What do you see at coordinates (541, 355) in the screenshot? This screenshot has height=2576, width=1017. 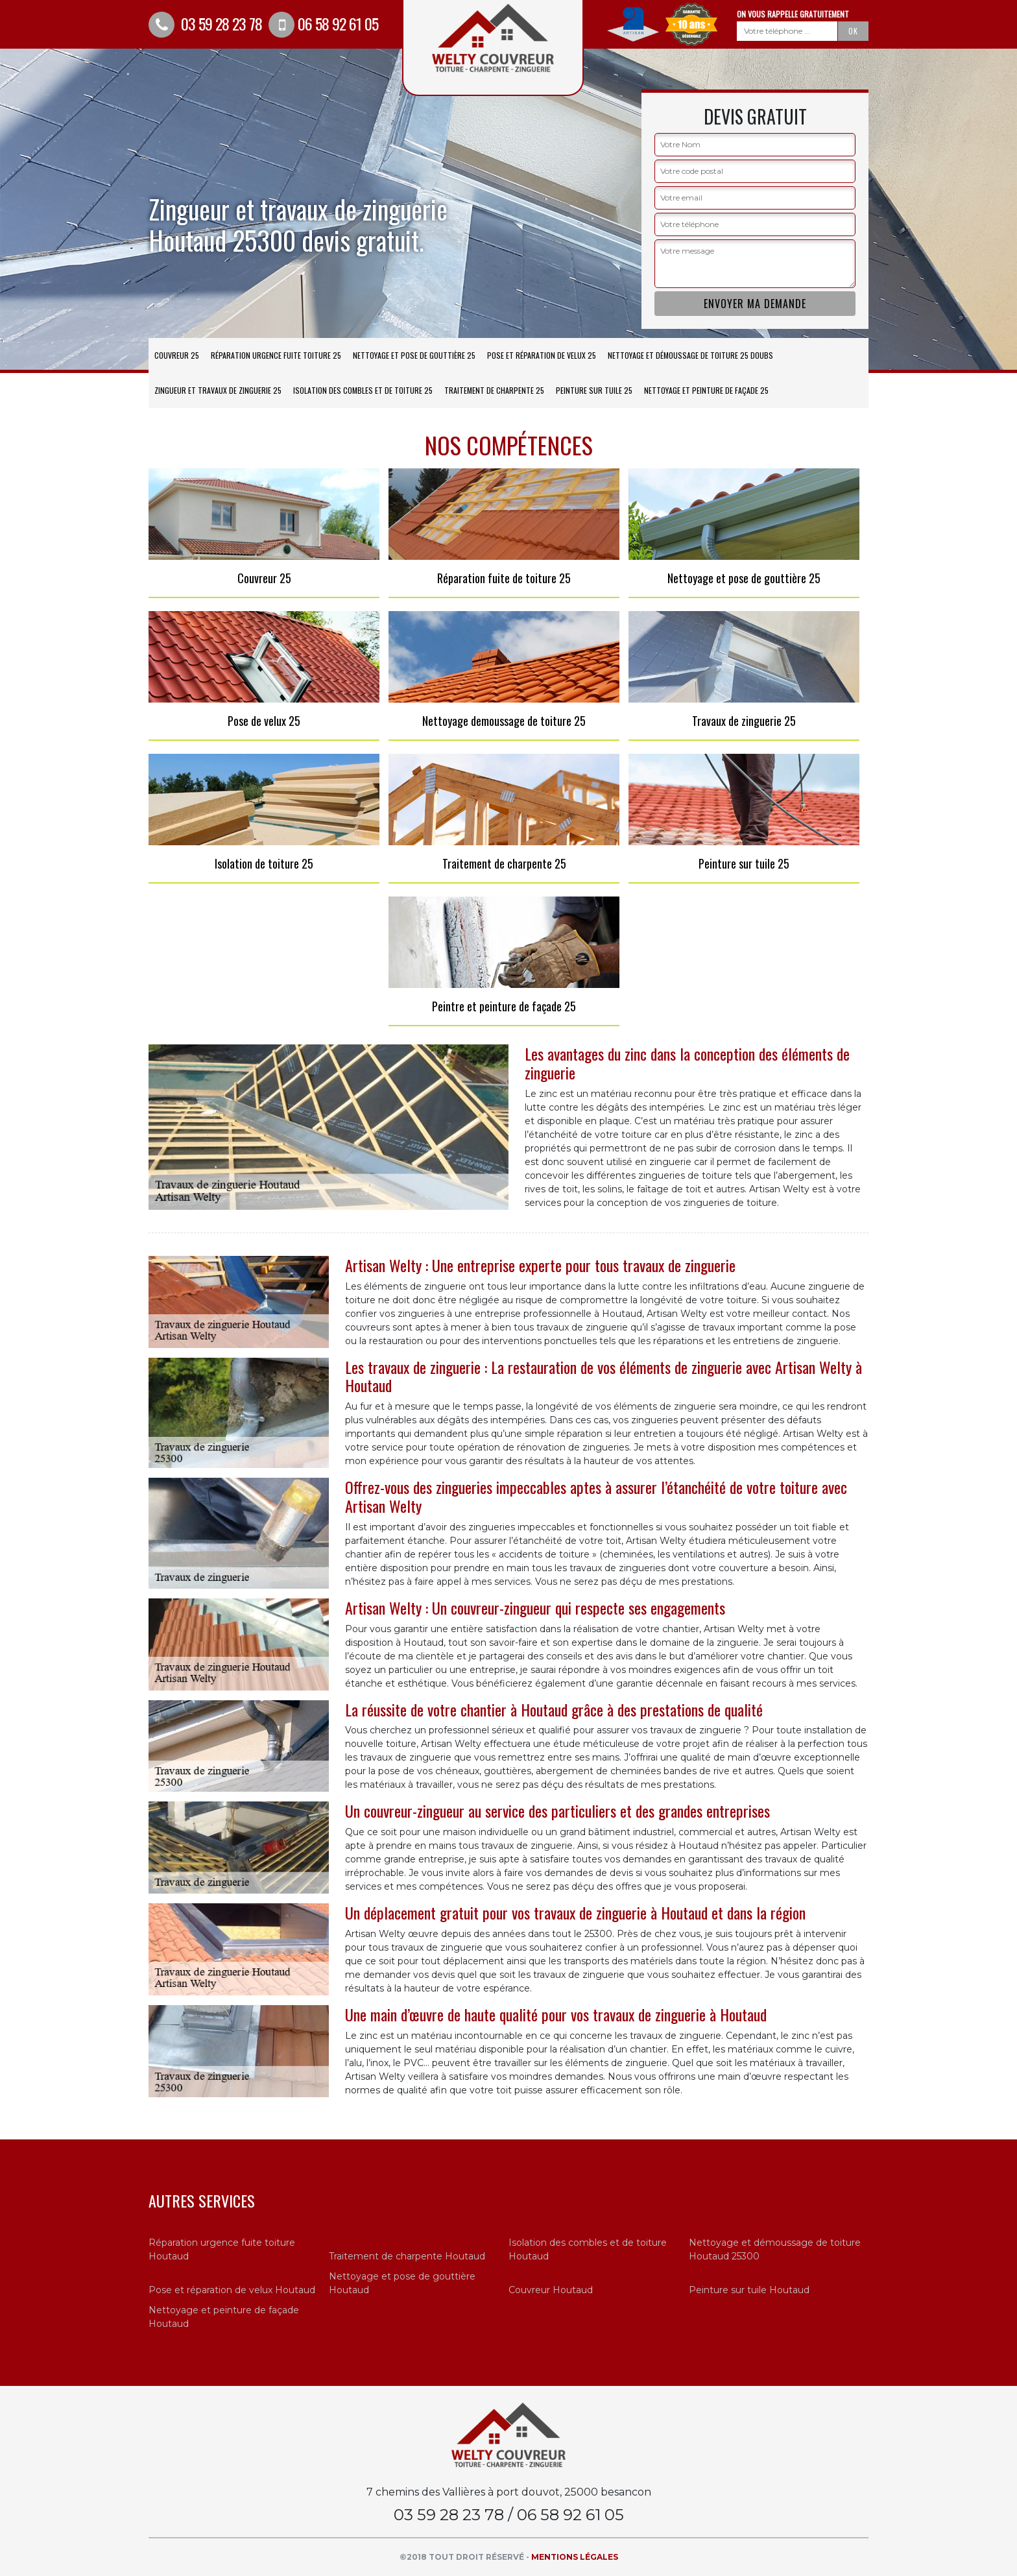 I see `Pose et réparation de velux 25` at bounding box center [541, 355].